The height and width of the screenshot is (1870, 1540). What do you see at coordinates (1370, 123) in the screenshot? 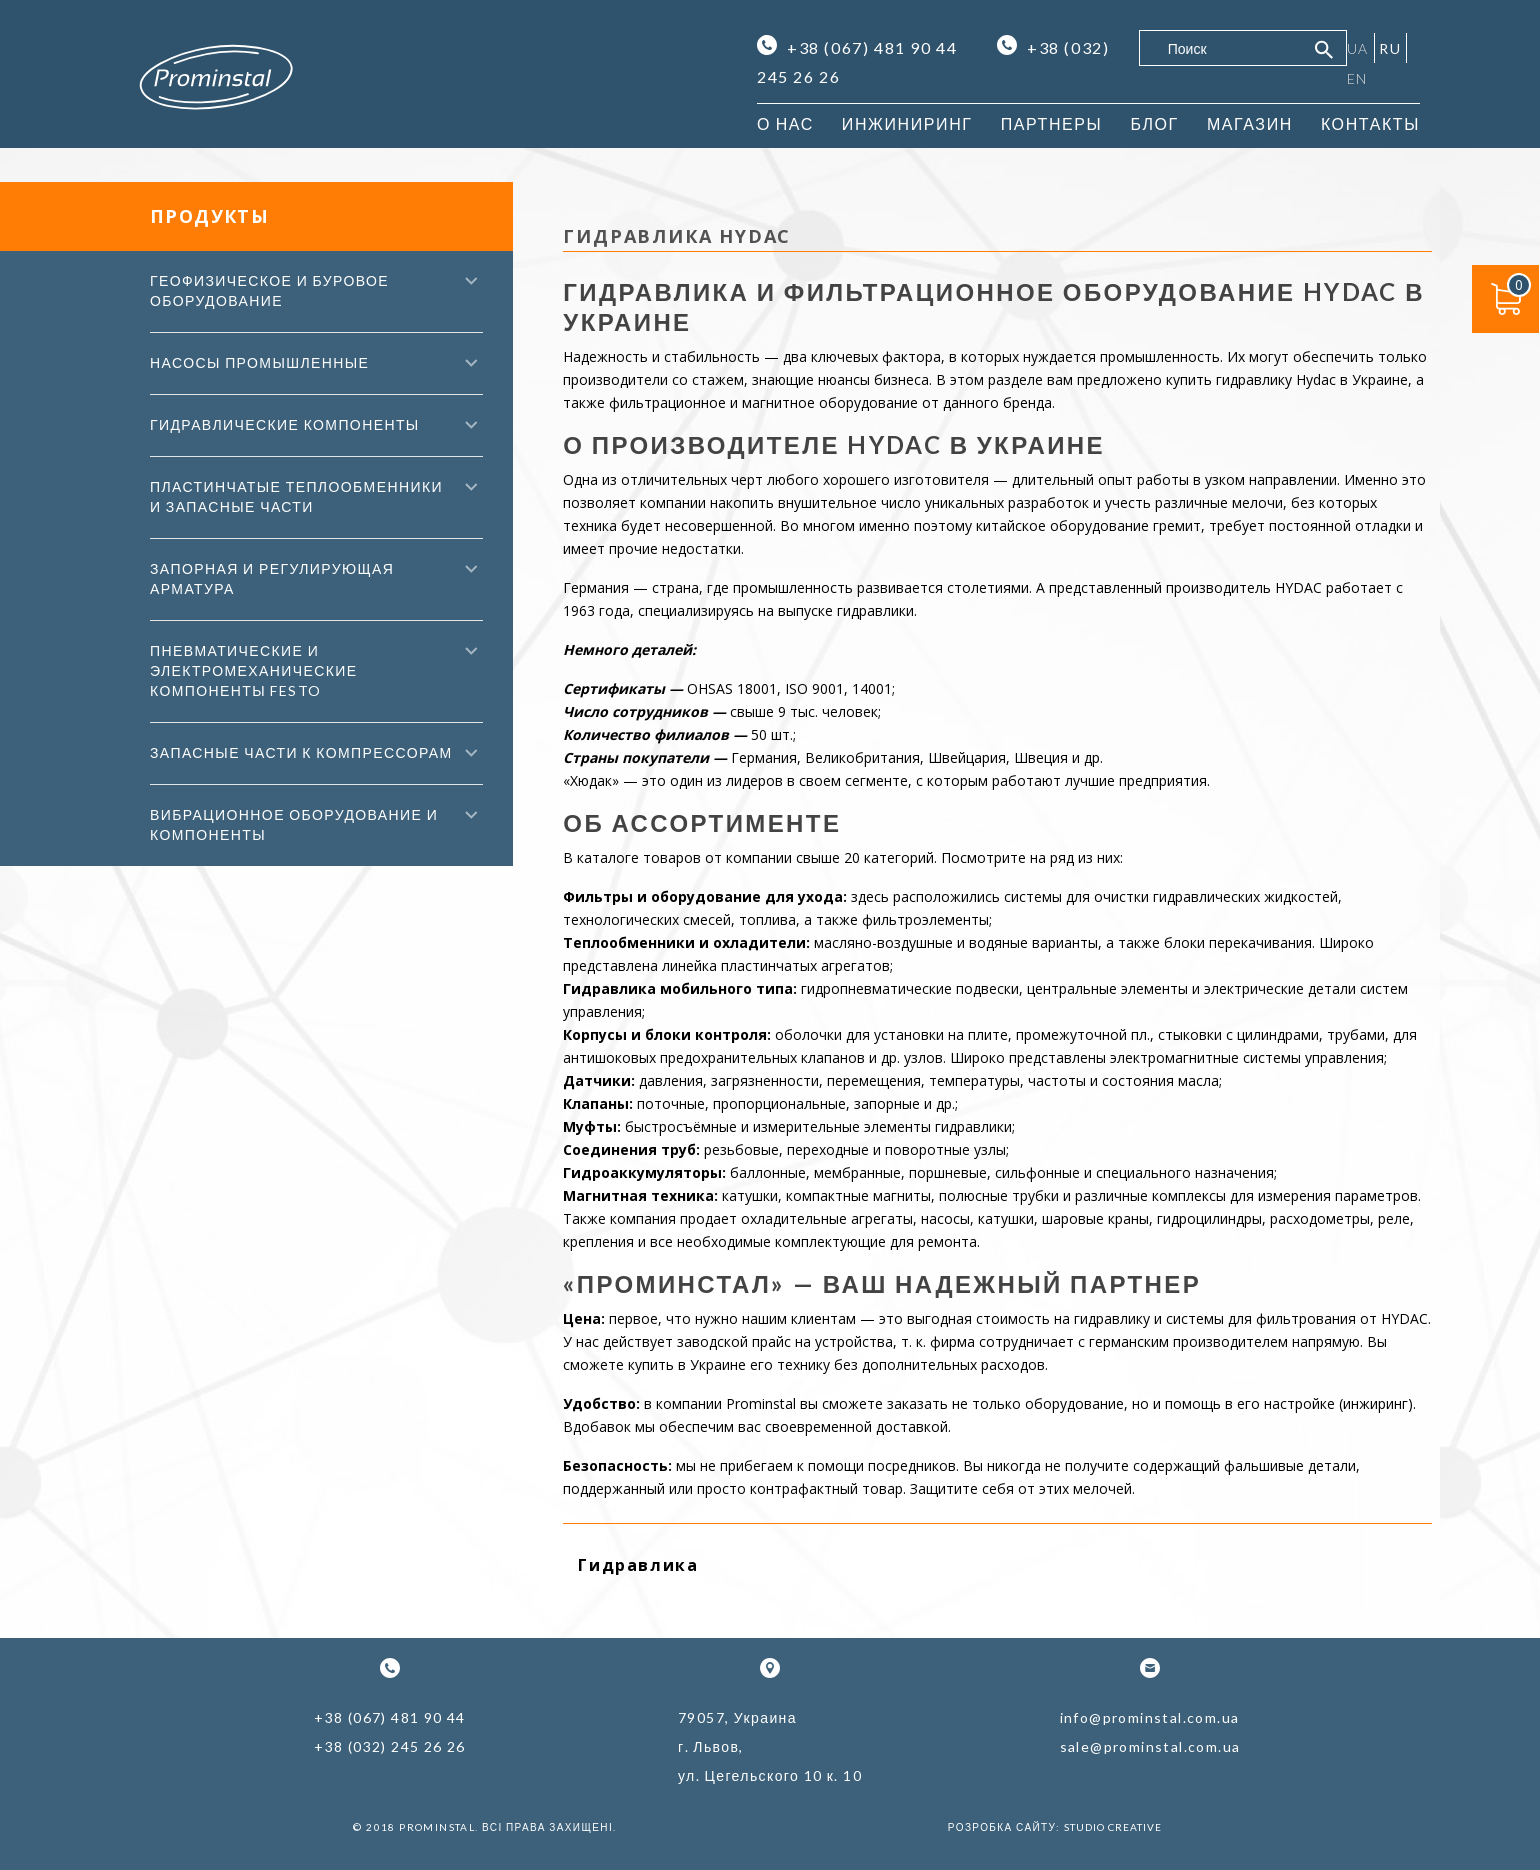
I see `Контакты` at bounding box center [1370, 123].